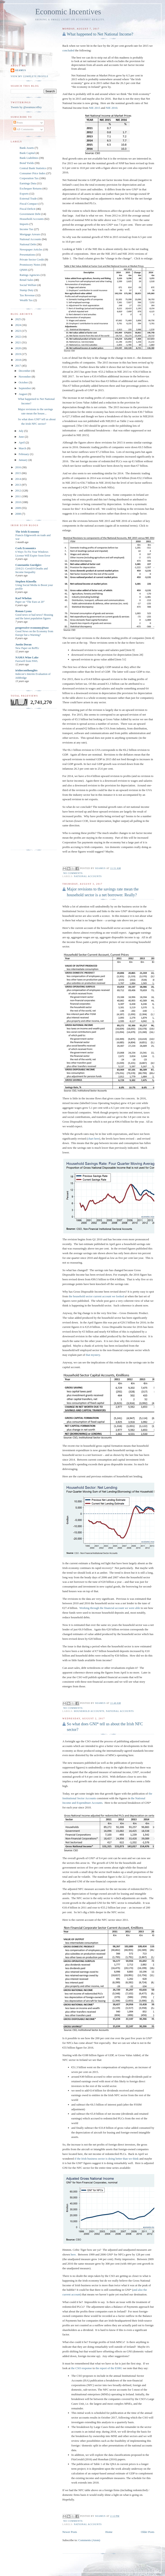 This screenshot has width=165, height=2576. I want to click on View my complete profile, so click(29, 76).